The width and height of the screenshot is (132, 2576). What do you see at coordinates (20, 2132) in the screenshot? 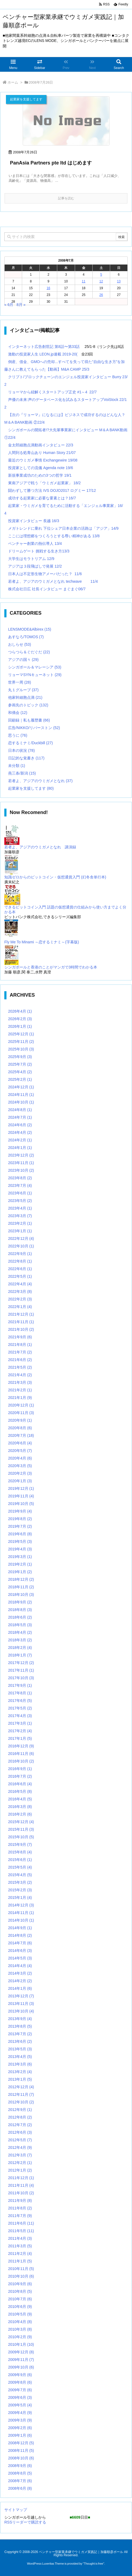
I see `2012年6月` at bounding box center [20, 2132].